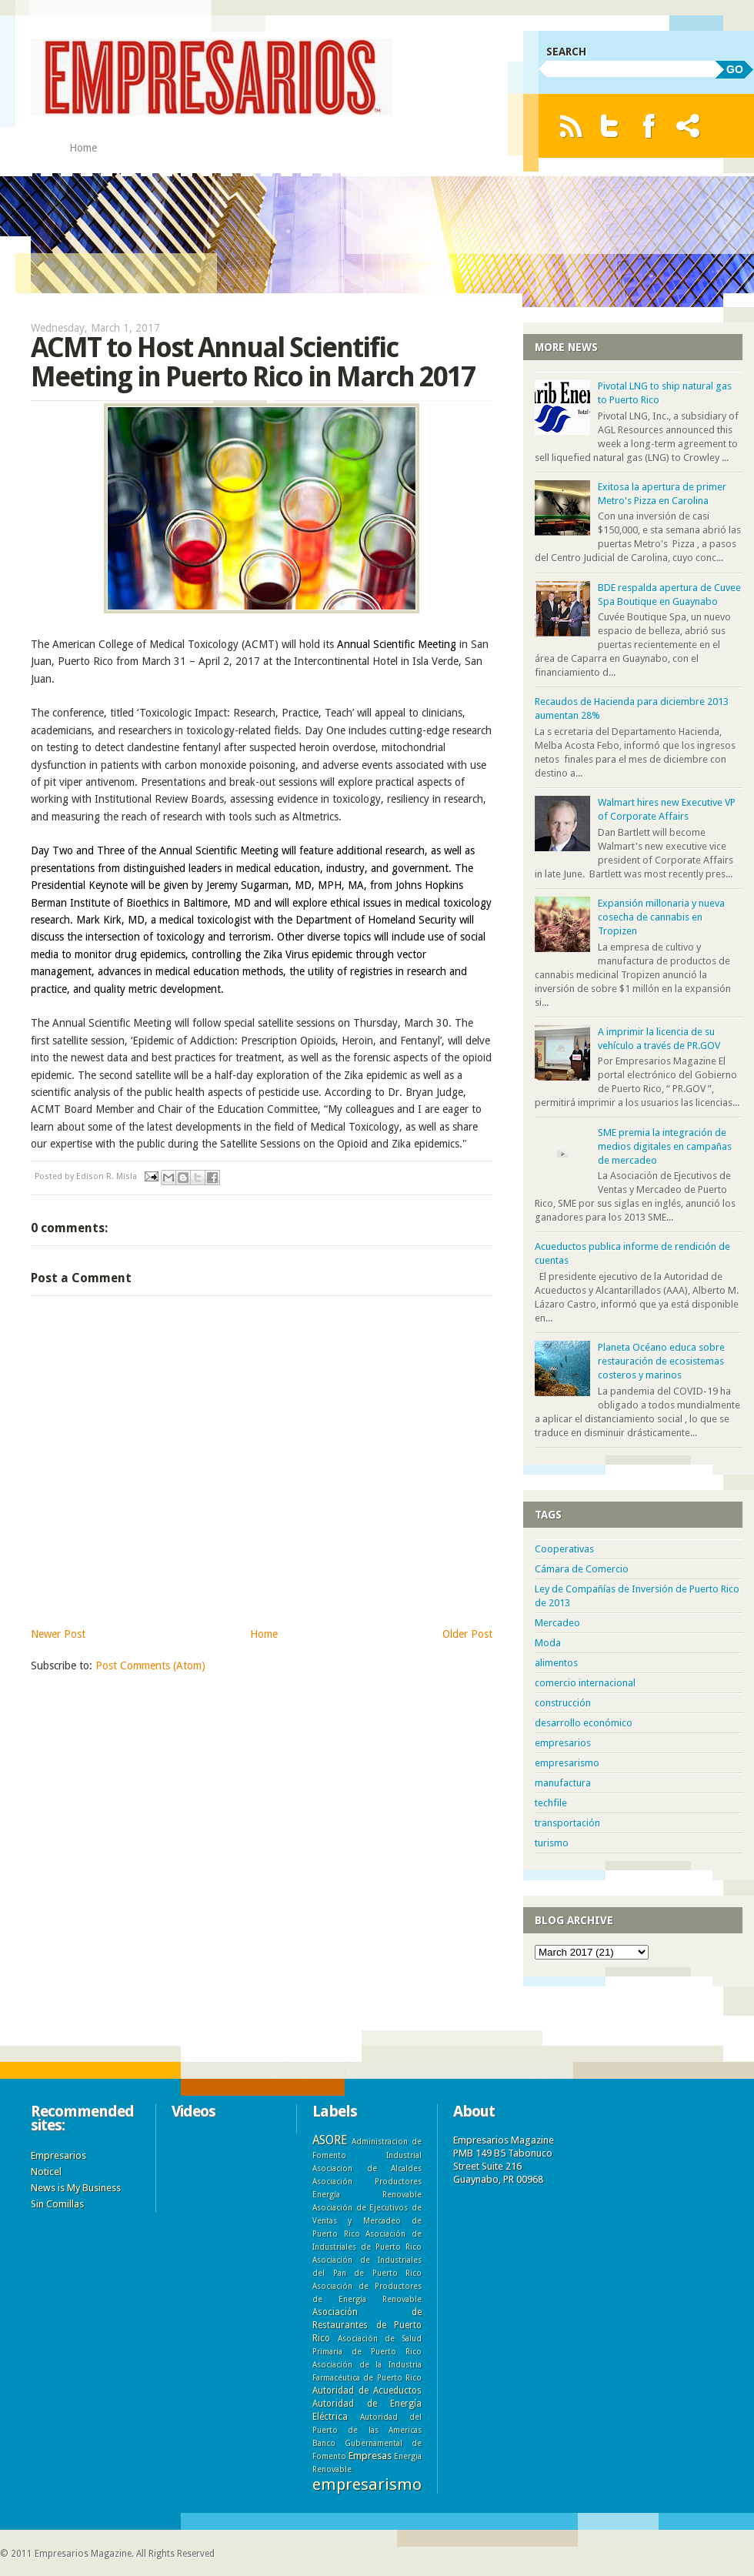 Image resolution: width=754 pixels, height=2576 pixels. I want to click on Autoridad de Acueductos, so click(367, 2390).